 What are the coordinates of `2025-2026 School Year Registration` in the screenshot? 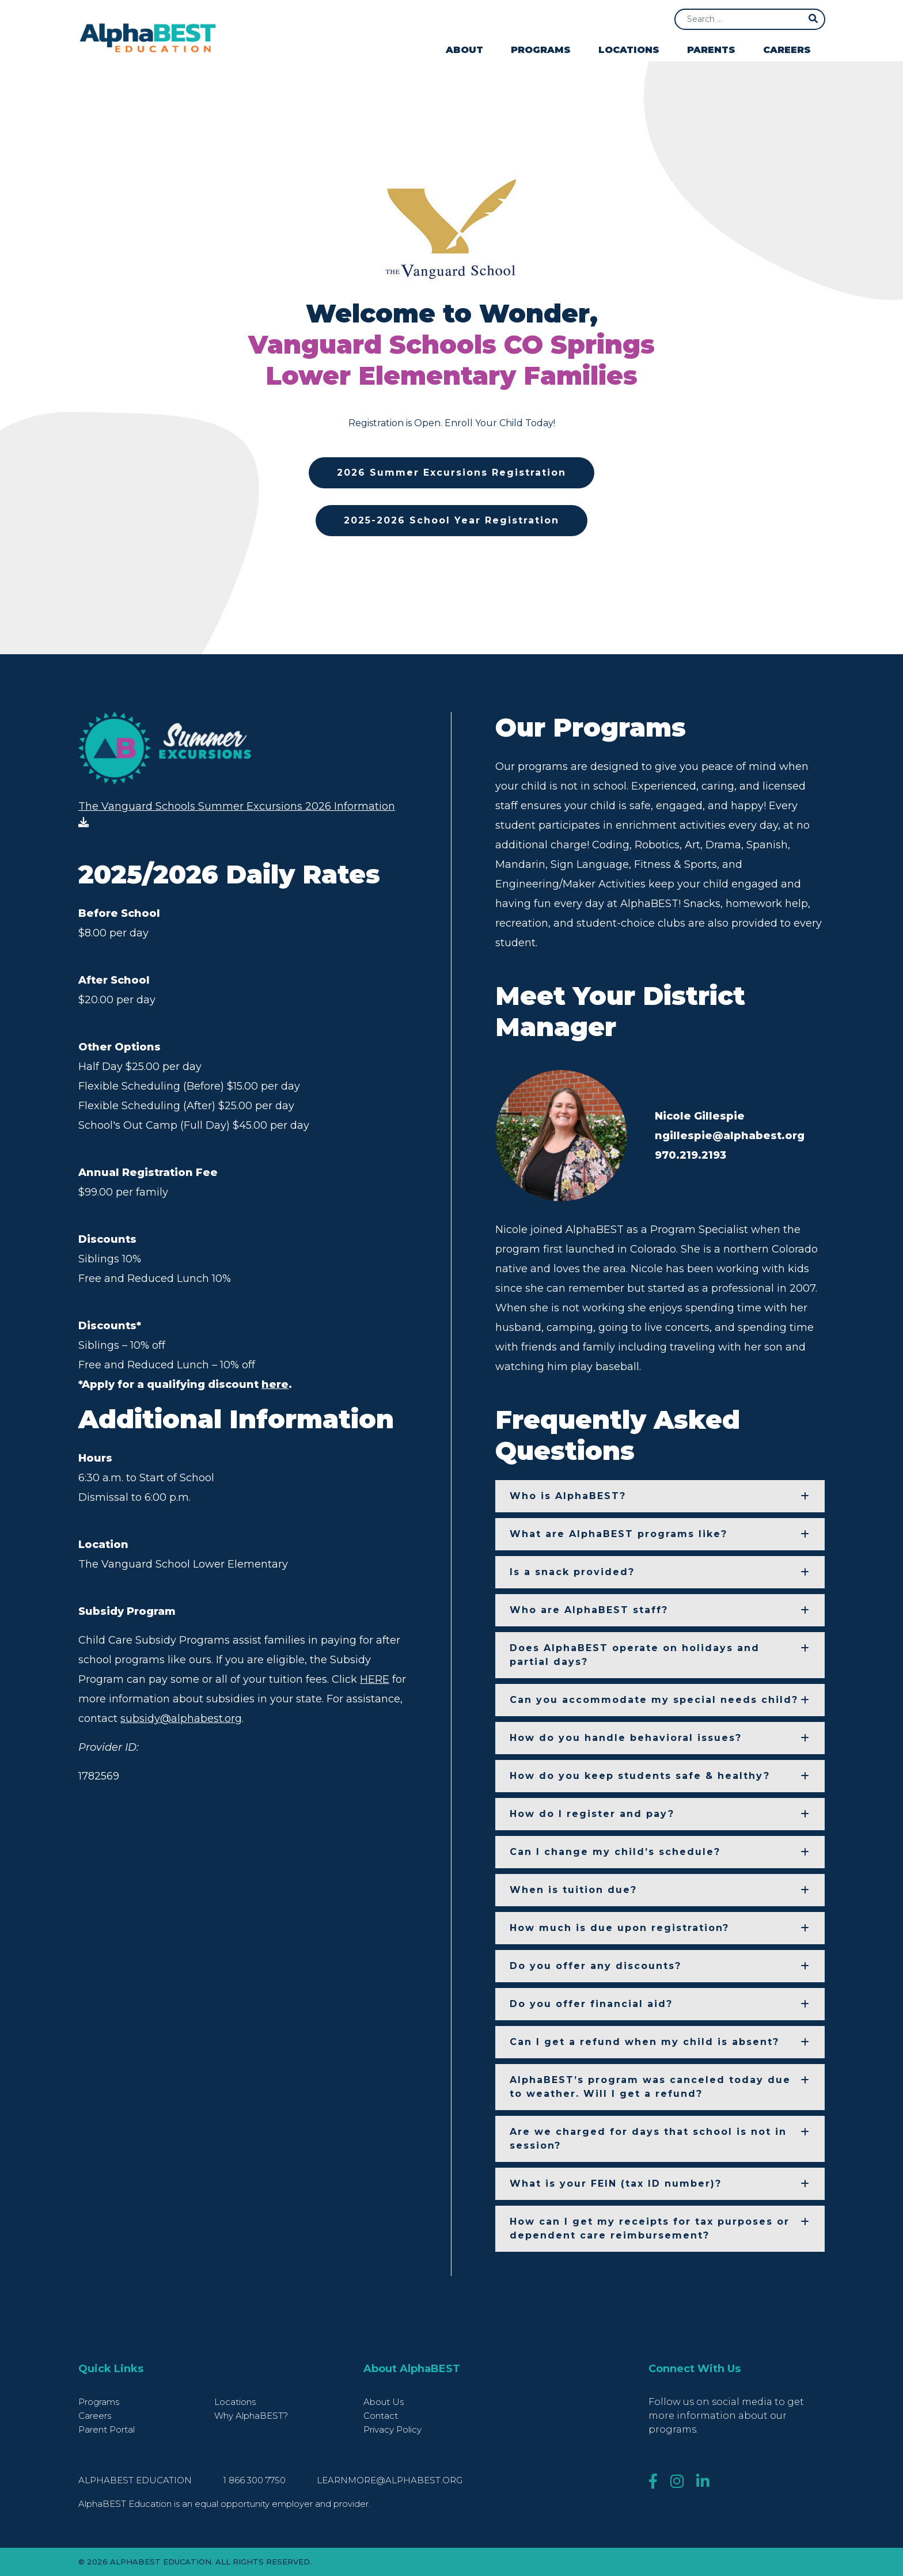 It's located at (451, 520).